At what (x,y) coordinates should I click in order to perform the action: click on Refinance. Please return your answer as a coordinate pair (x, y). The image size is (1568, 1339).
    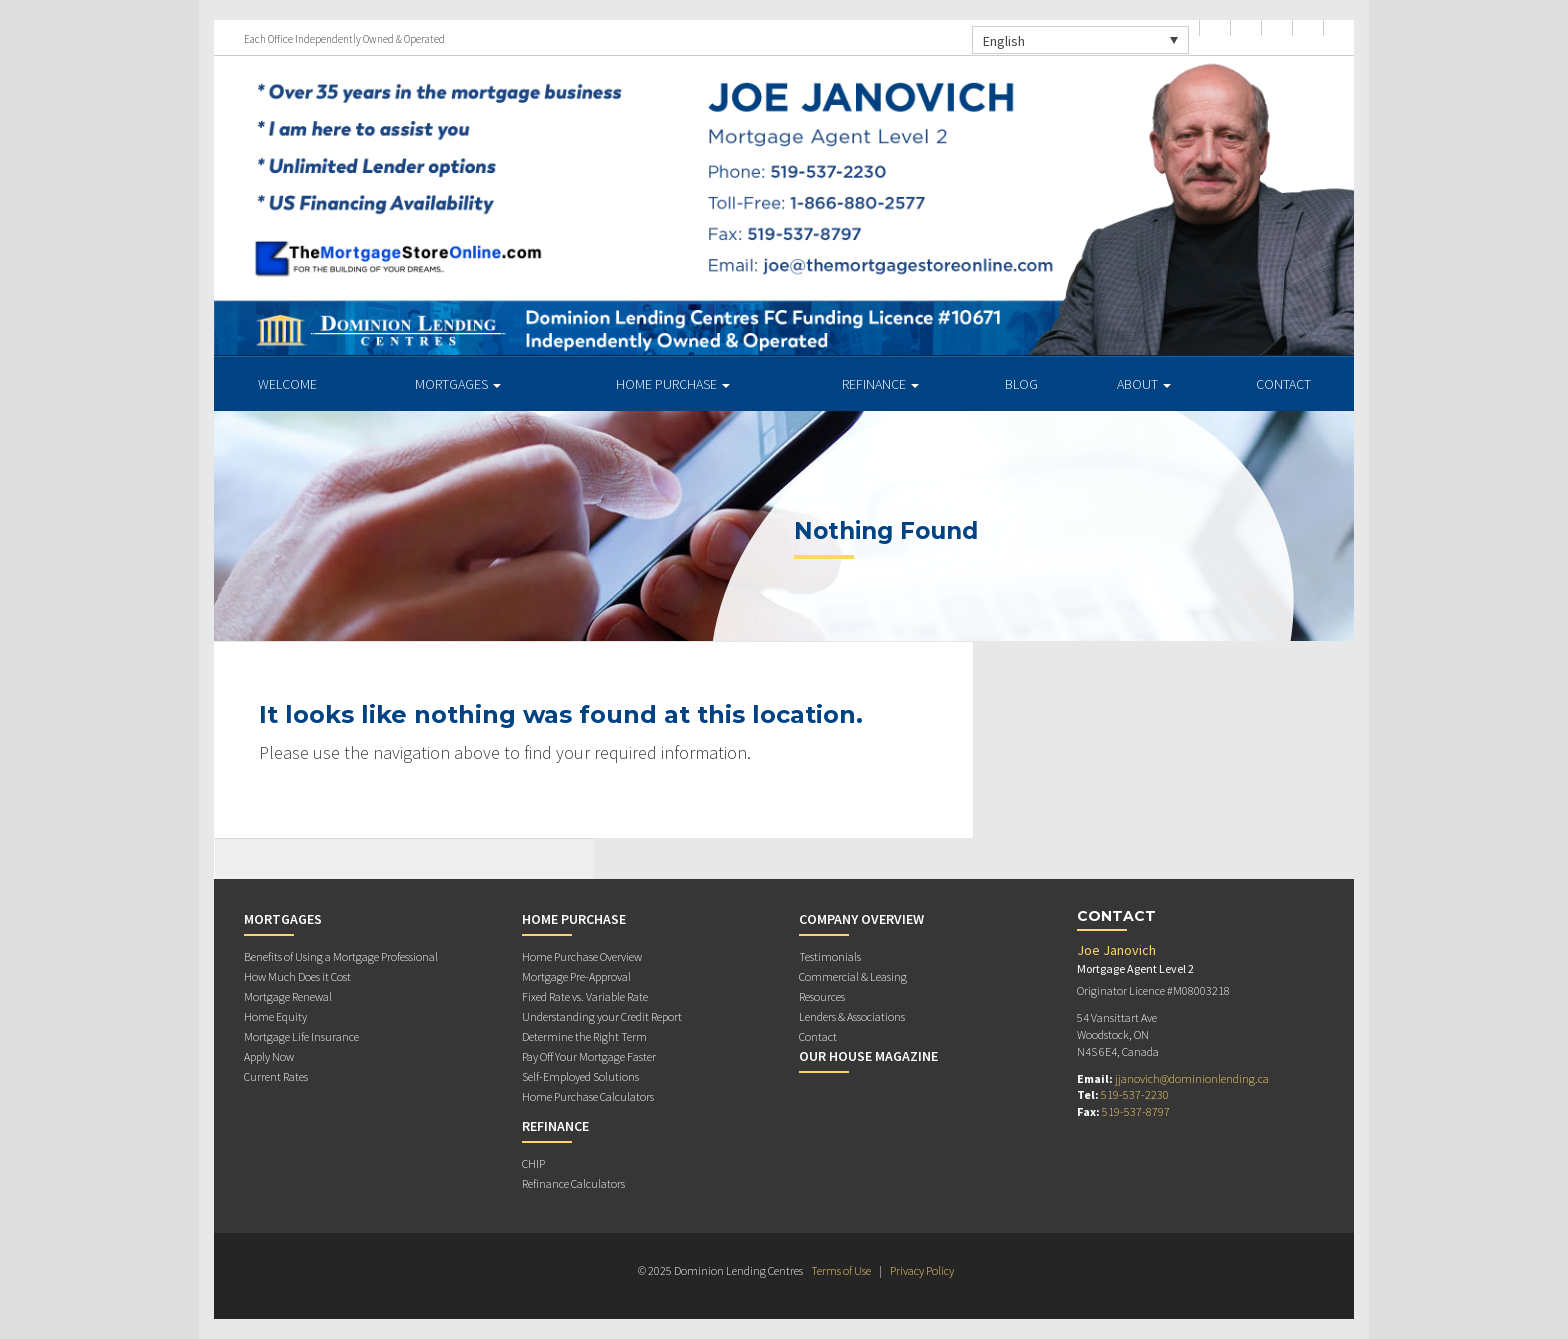
    Looking at the image, I should click on (880, 384).